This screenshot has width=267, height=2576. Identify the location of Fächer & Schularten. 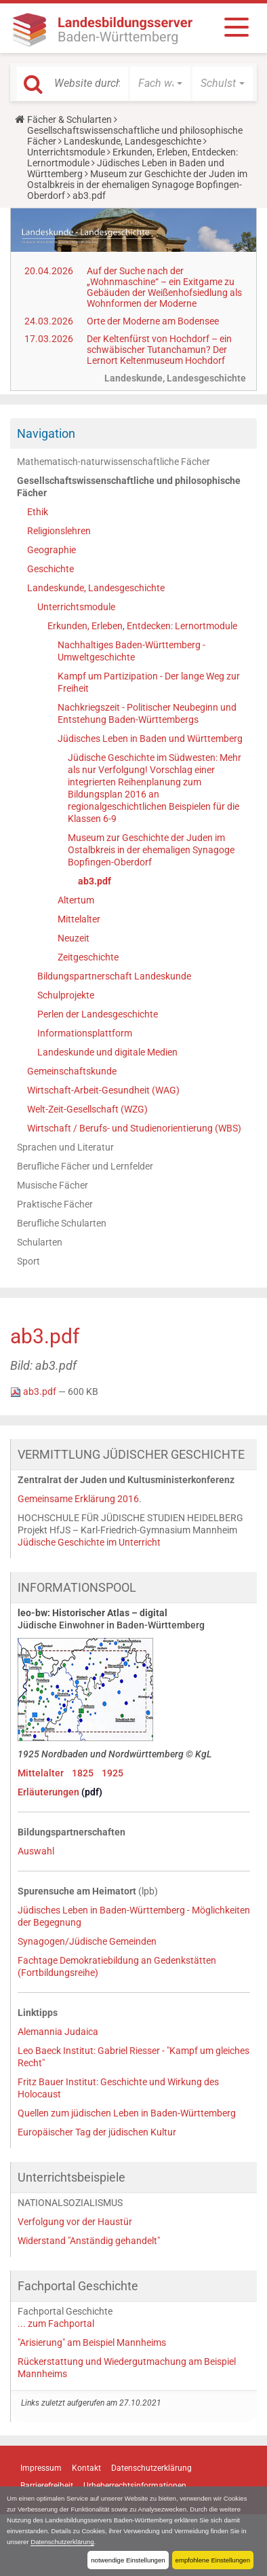
(69, 119).